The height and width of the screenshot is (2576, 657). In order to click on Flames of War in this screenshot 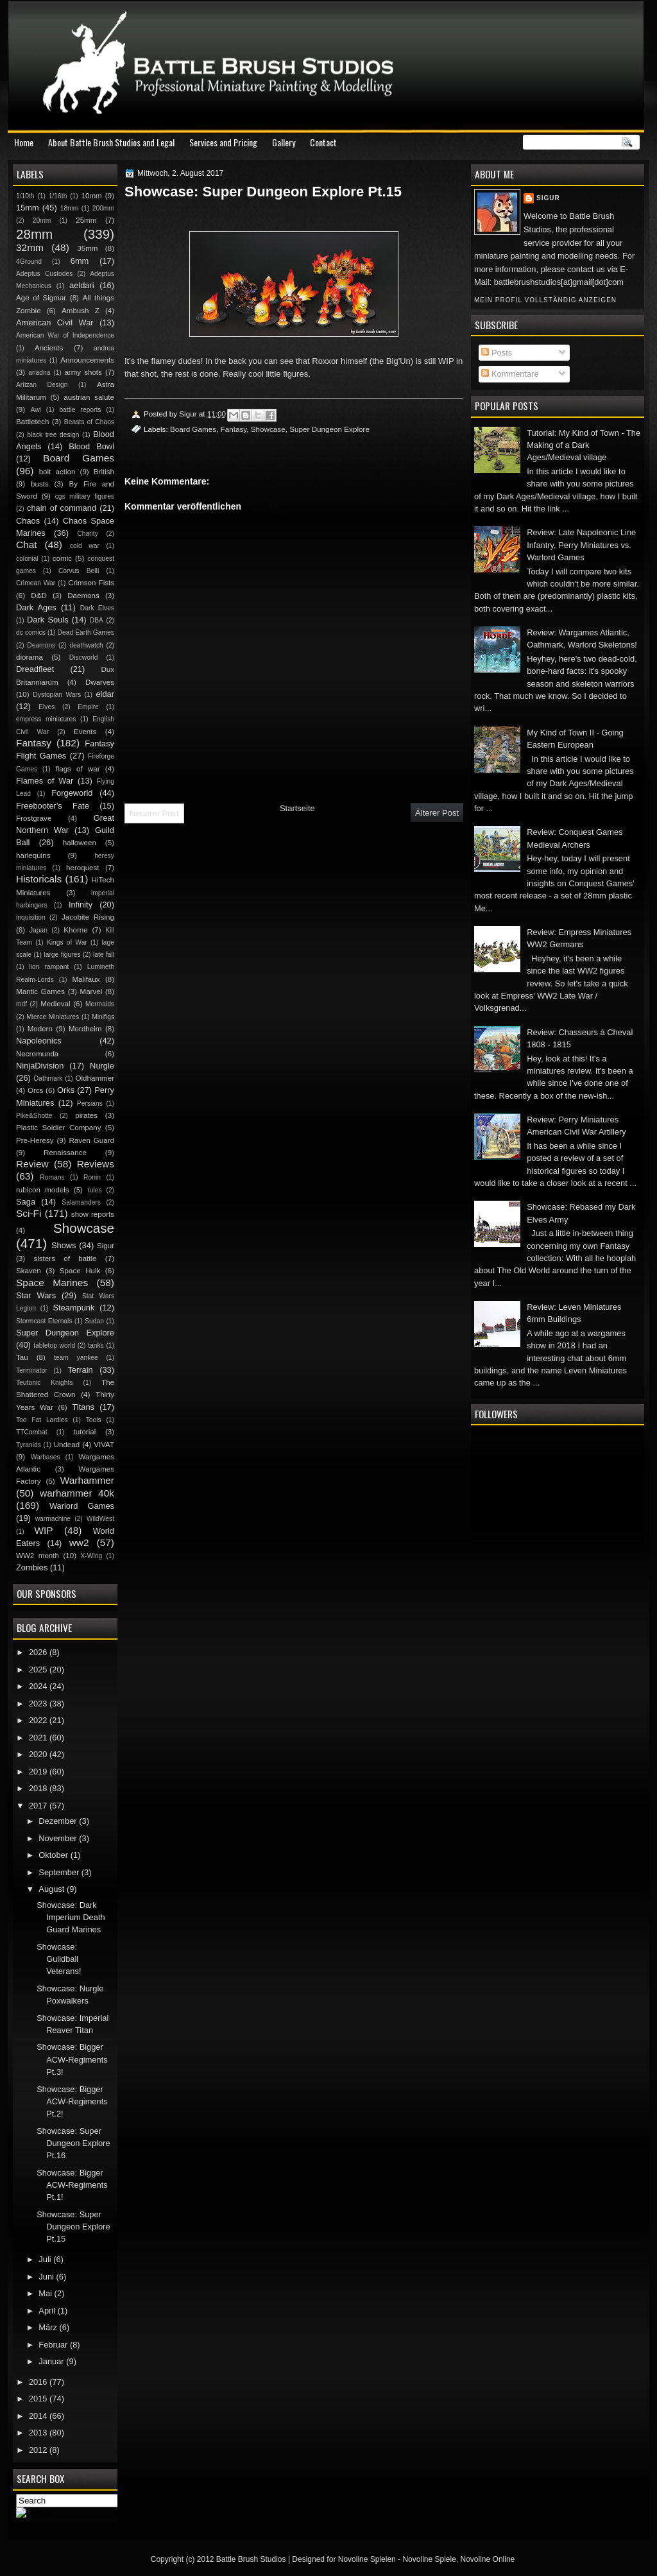, I will do `click(44, 781)`.